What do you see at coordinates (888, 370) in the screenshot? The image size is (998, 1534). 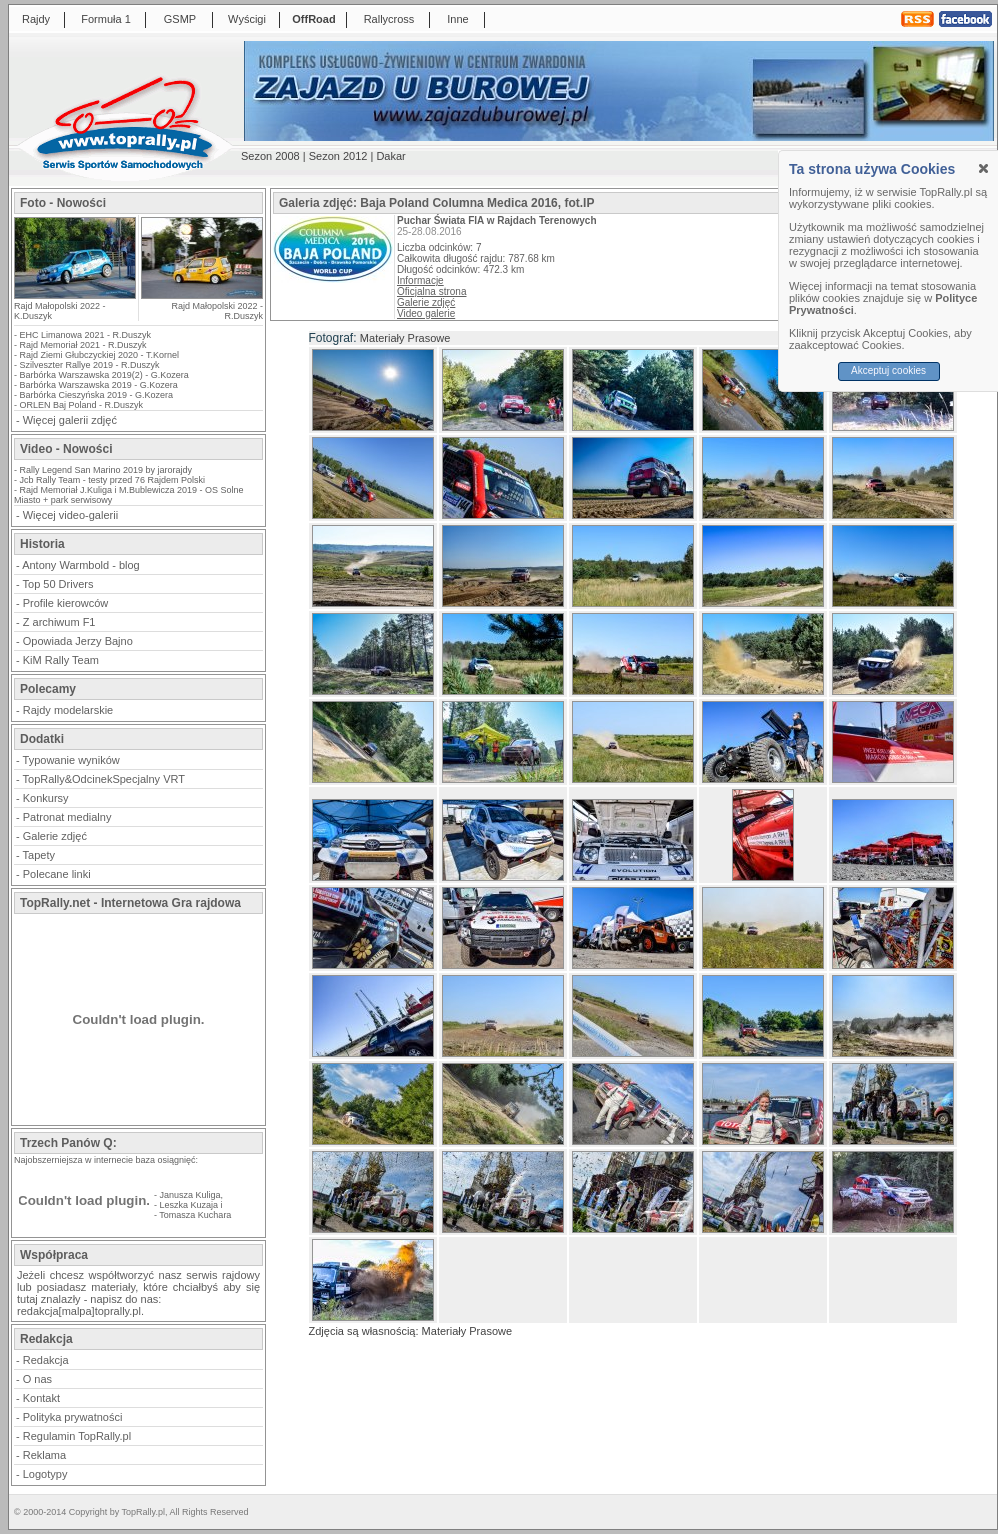 I see `Akceptuj cookies` at bounding box center [888, 370].